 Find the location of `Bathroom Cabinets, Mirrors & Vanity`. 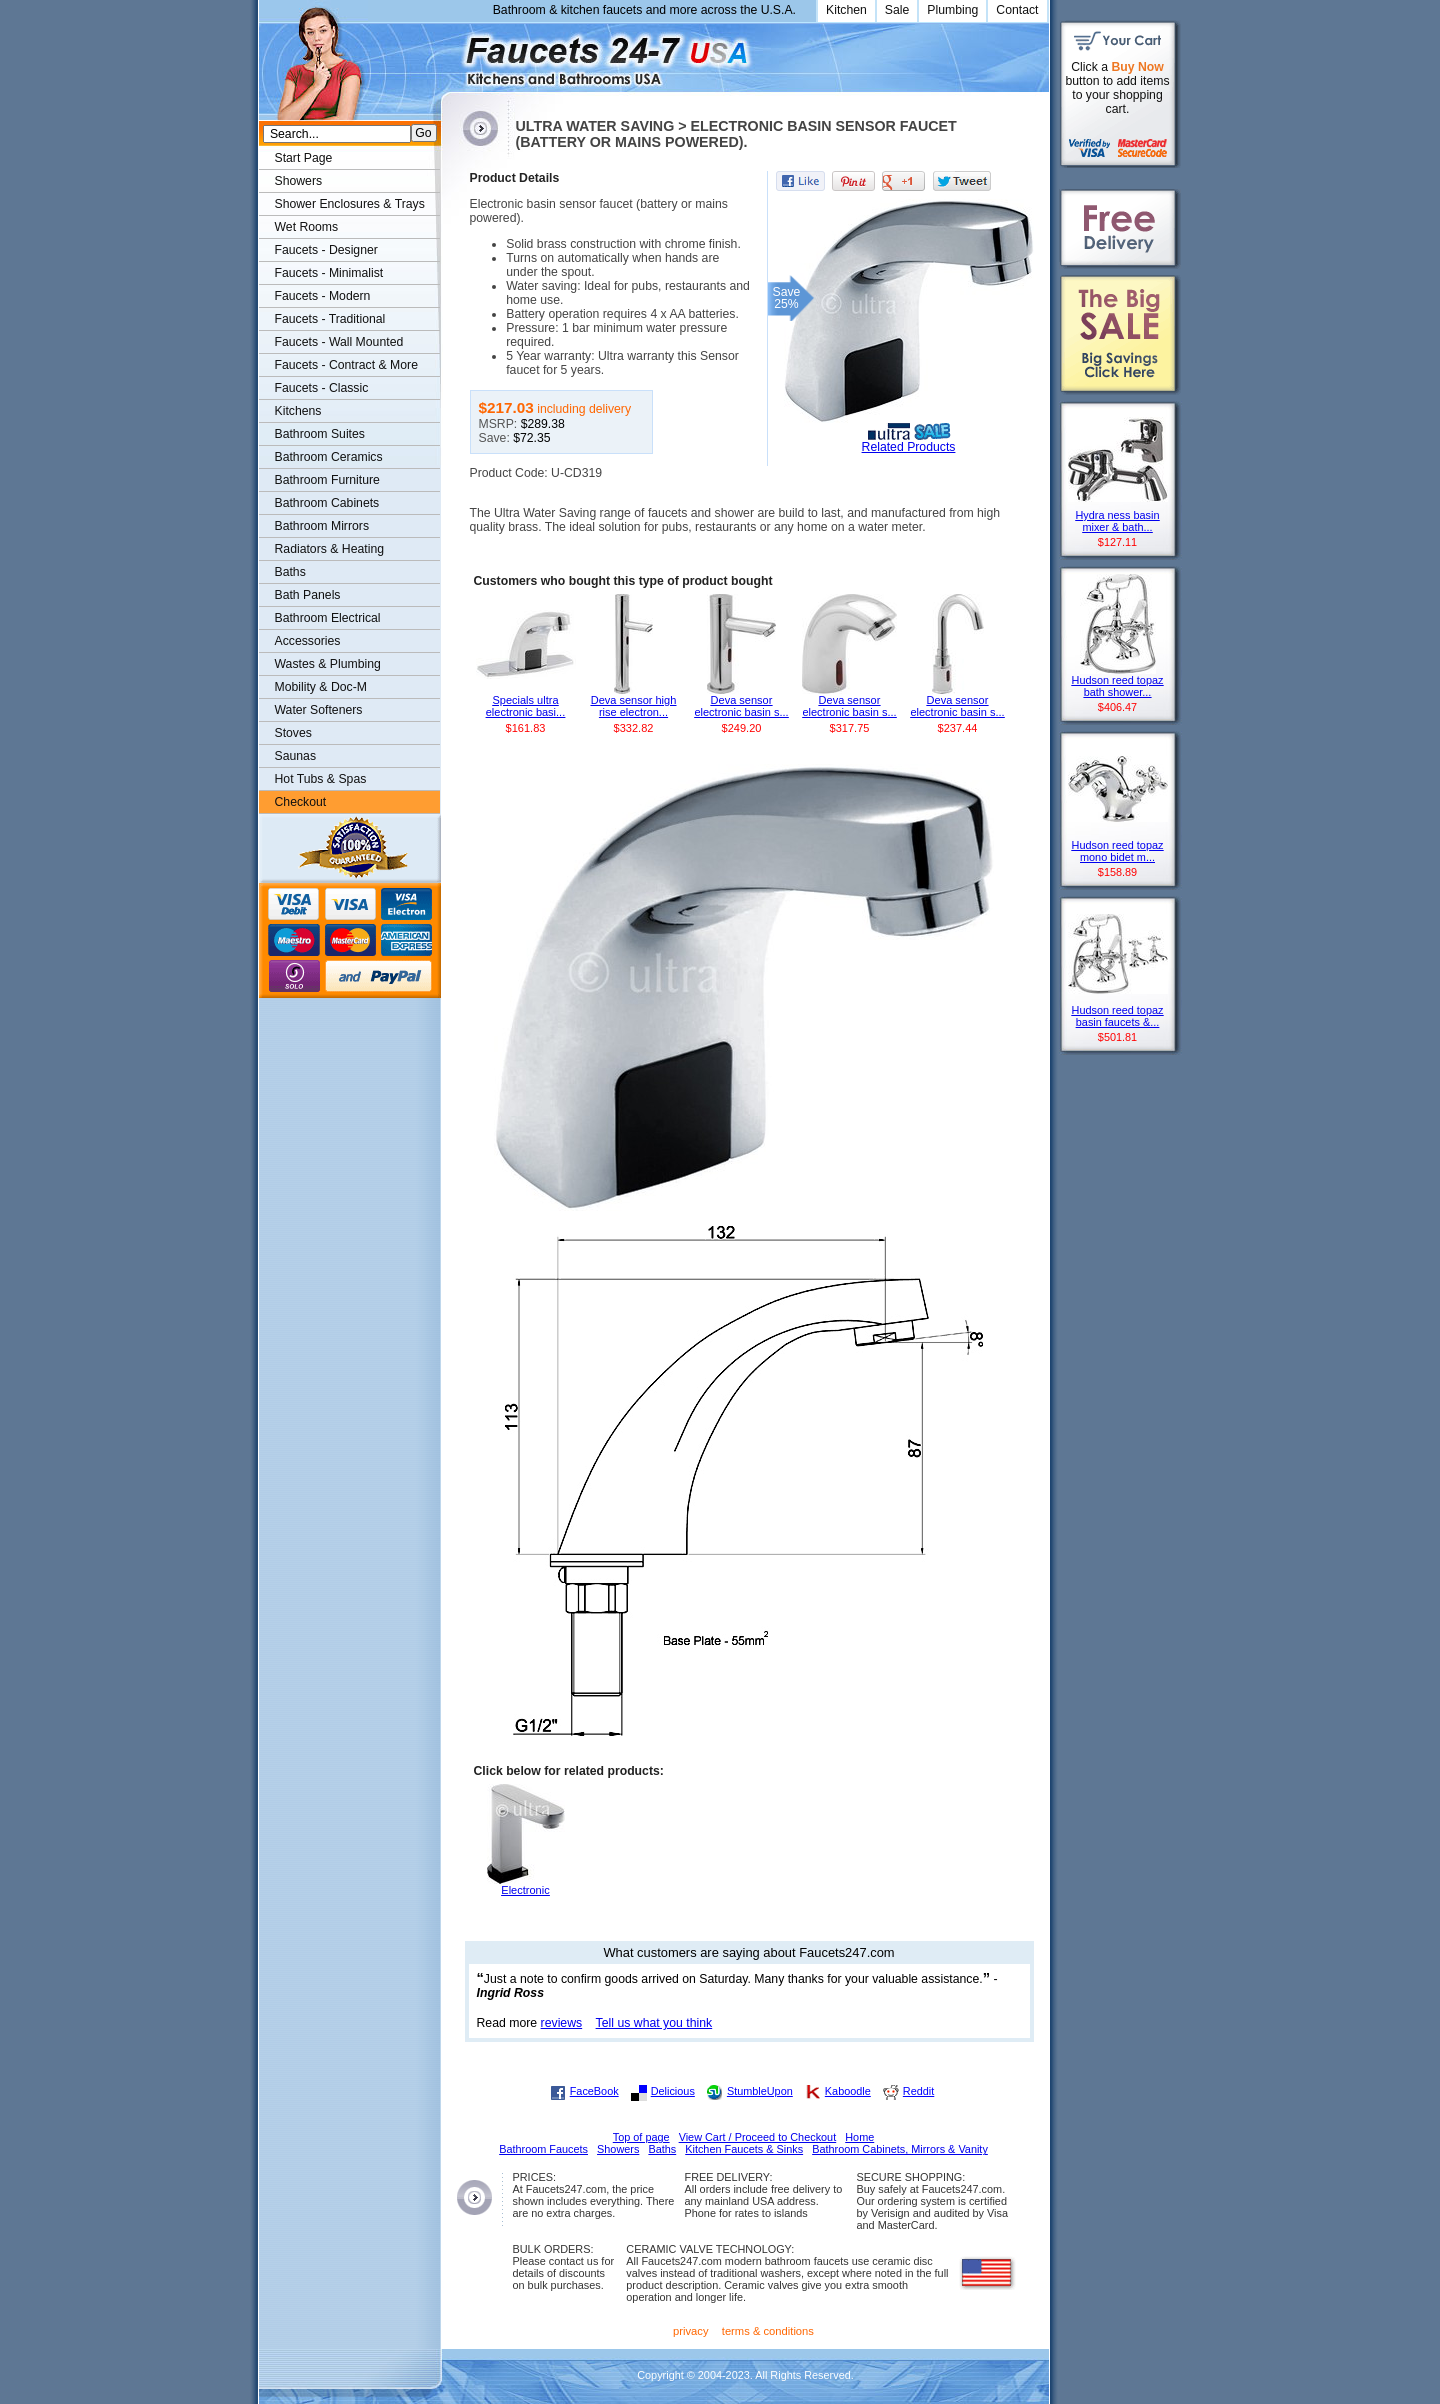

Bathroom Cabinets, Mirrors & Vanity is located at coordinates (900, 2149).